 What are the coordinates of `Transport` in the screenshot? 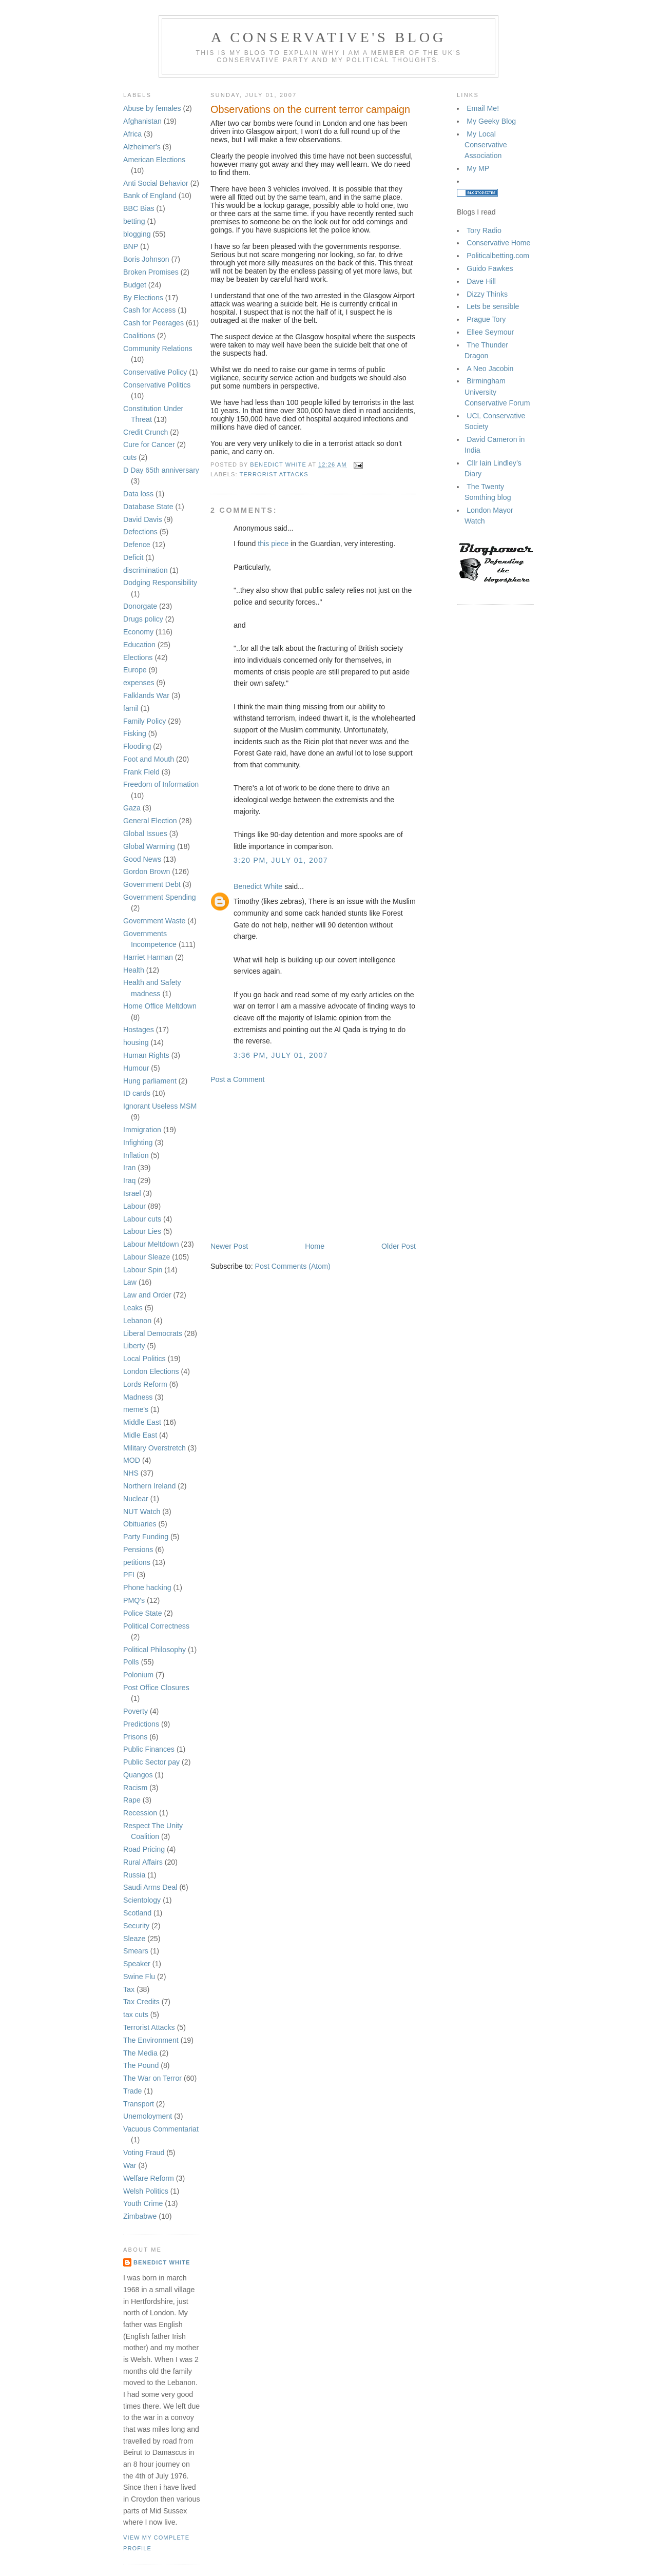 It's located at (138, 2104).